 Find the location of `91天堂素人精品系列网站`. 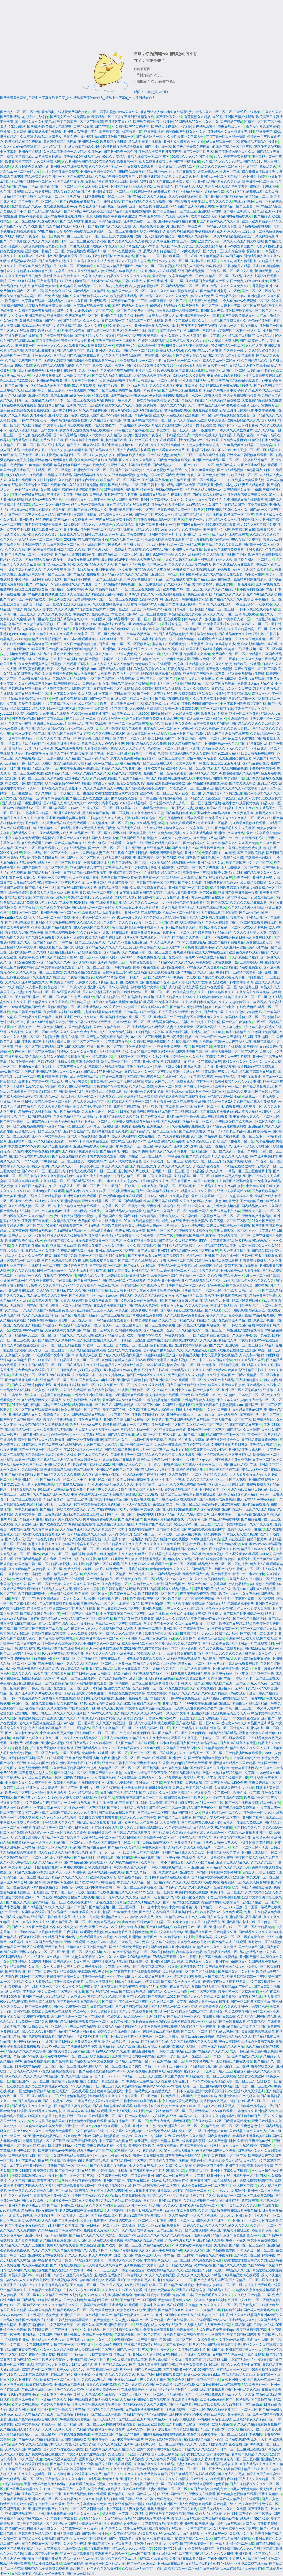

91天堂素人精品系列网站 is located at coordinates (114, 266).